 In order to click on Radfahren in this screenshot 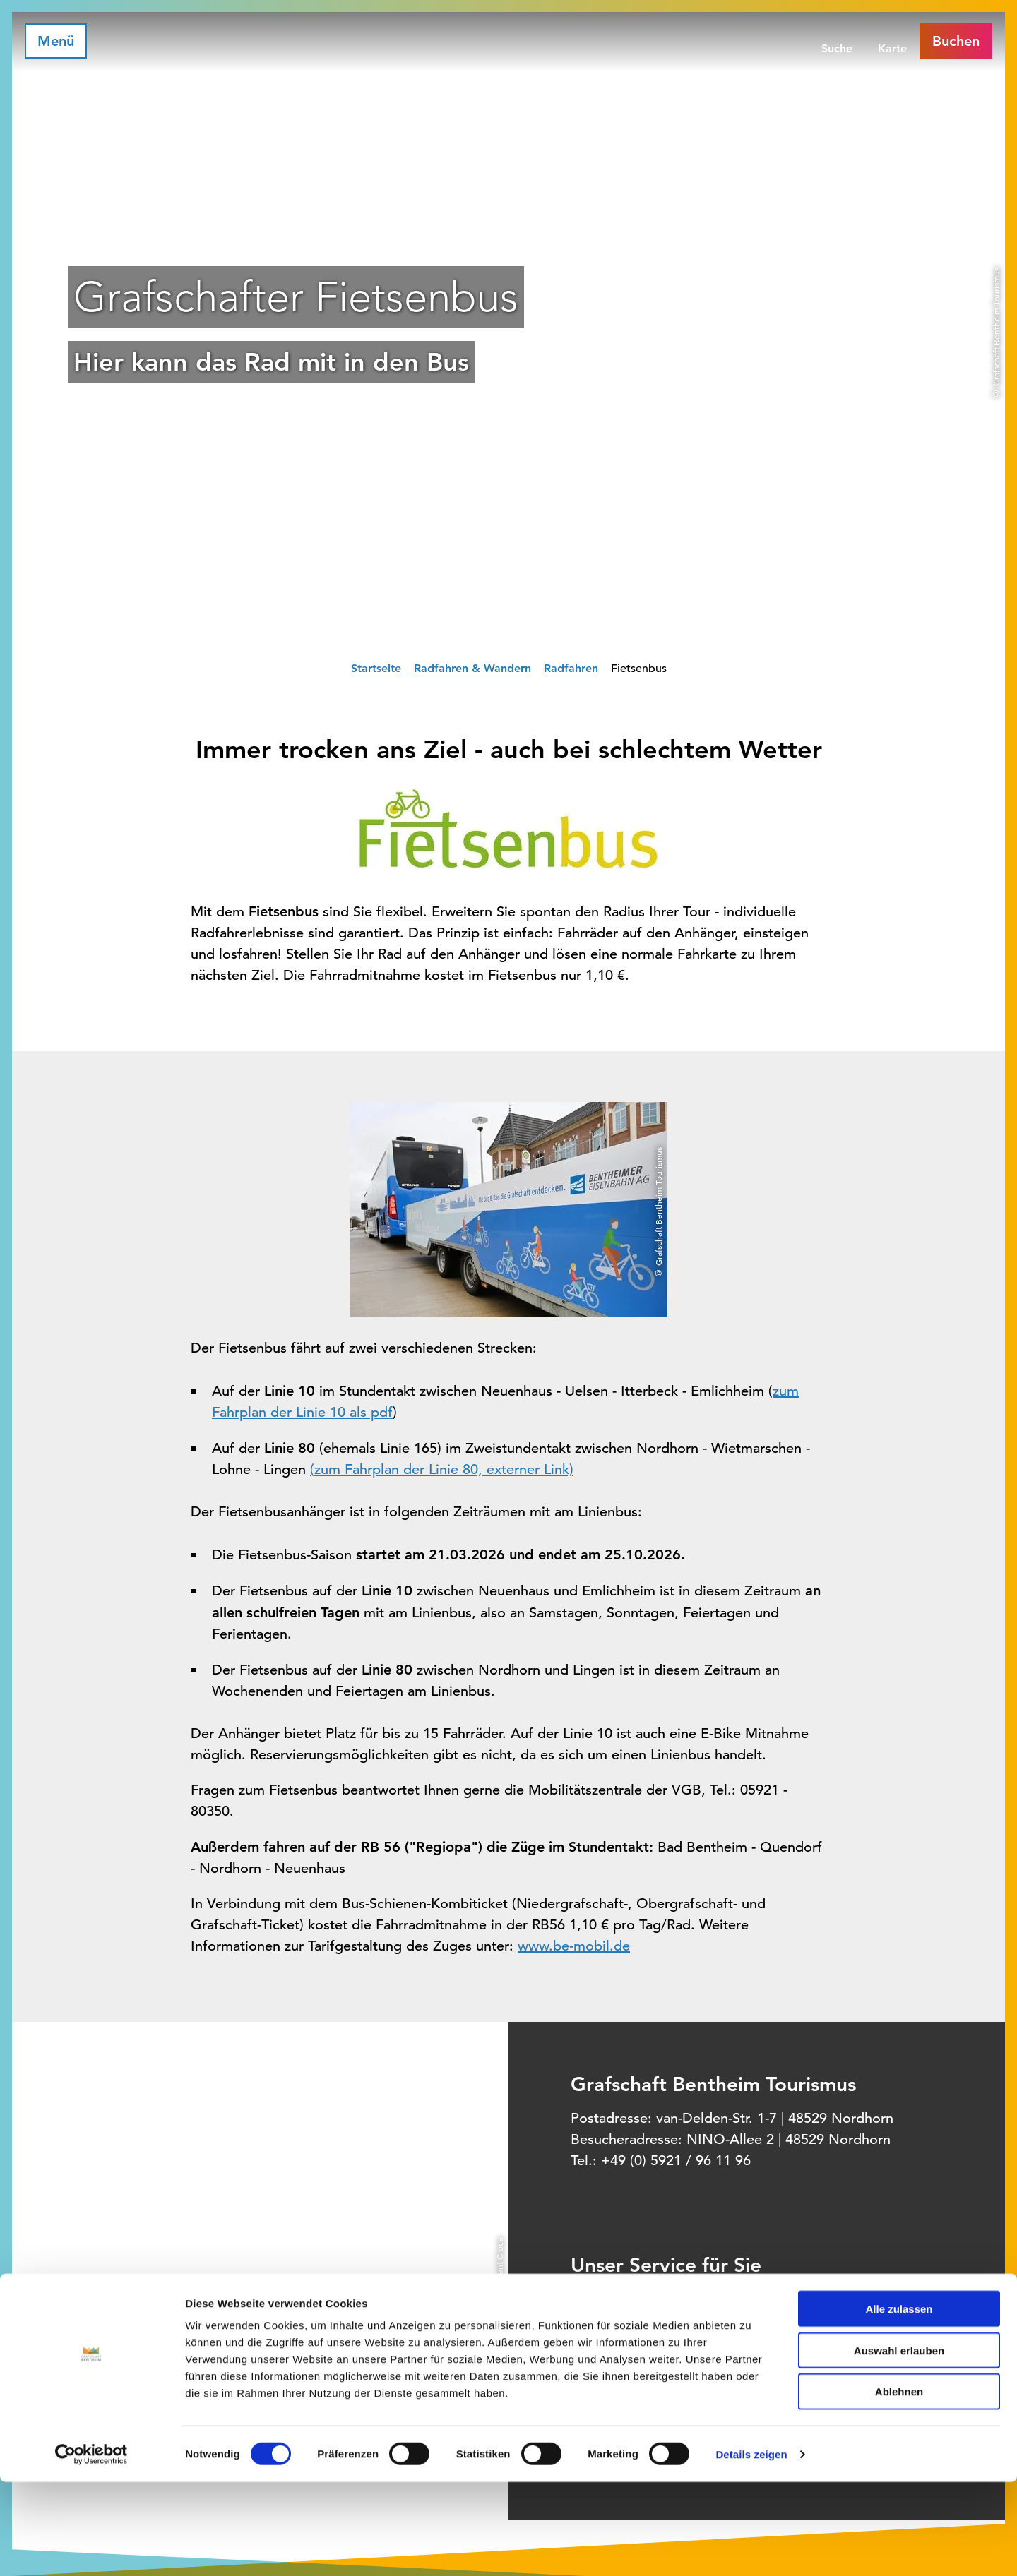, I will do `click(571, 668)`.